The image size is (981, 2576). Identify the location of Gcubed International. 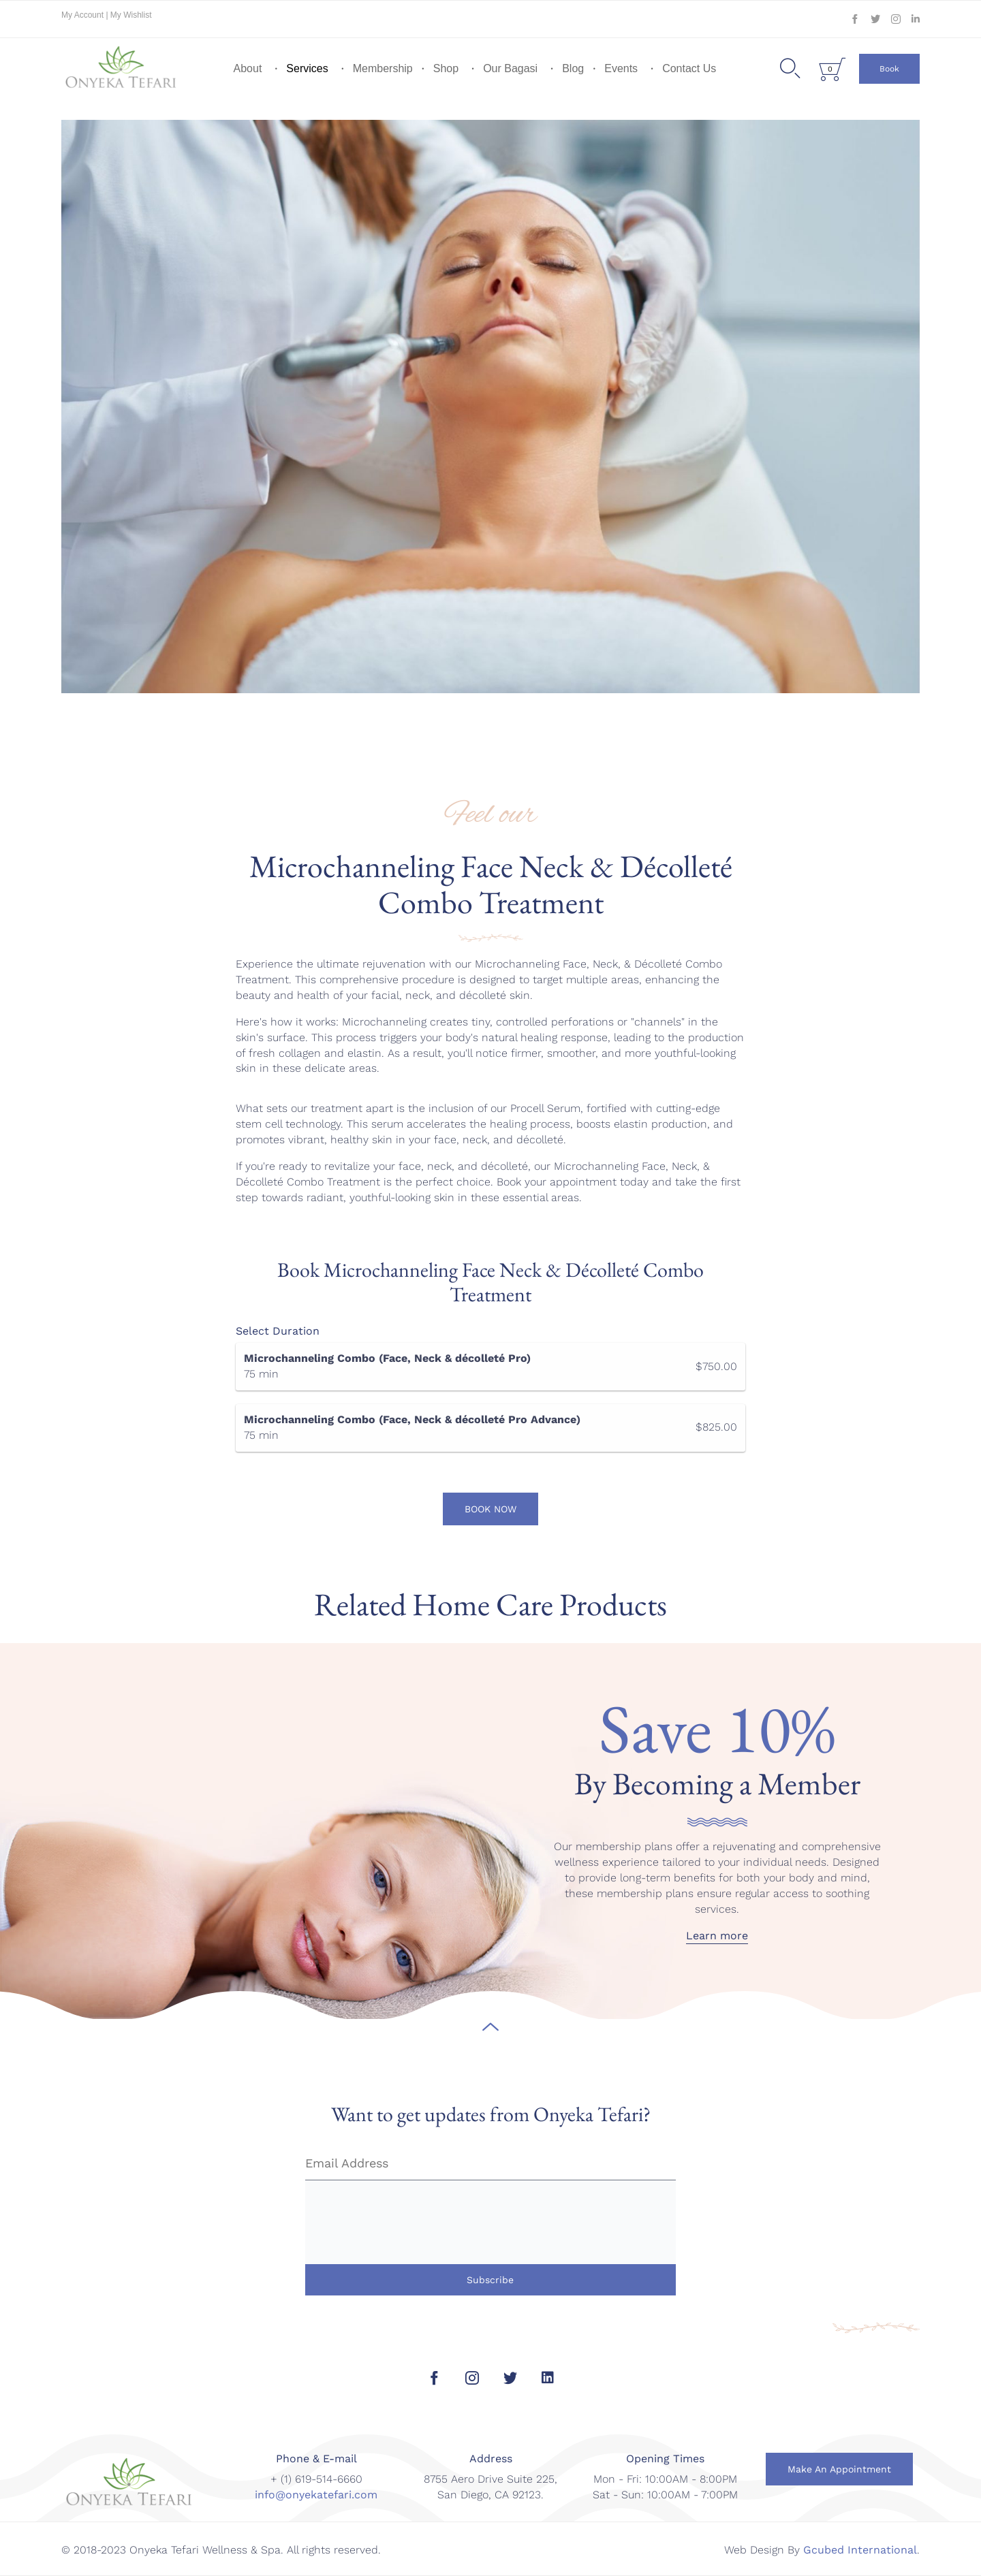
(860, 2549).